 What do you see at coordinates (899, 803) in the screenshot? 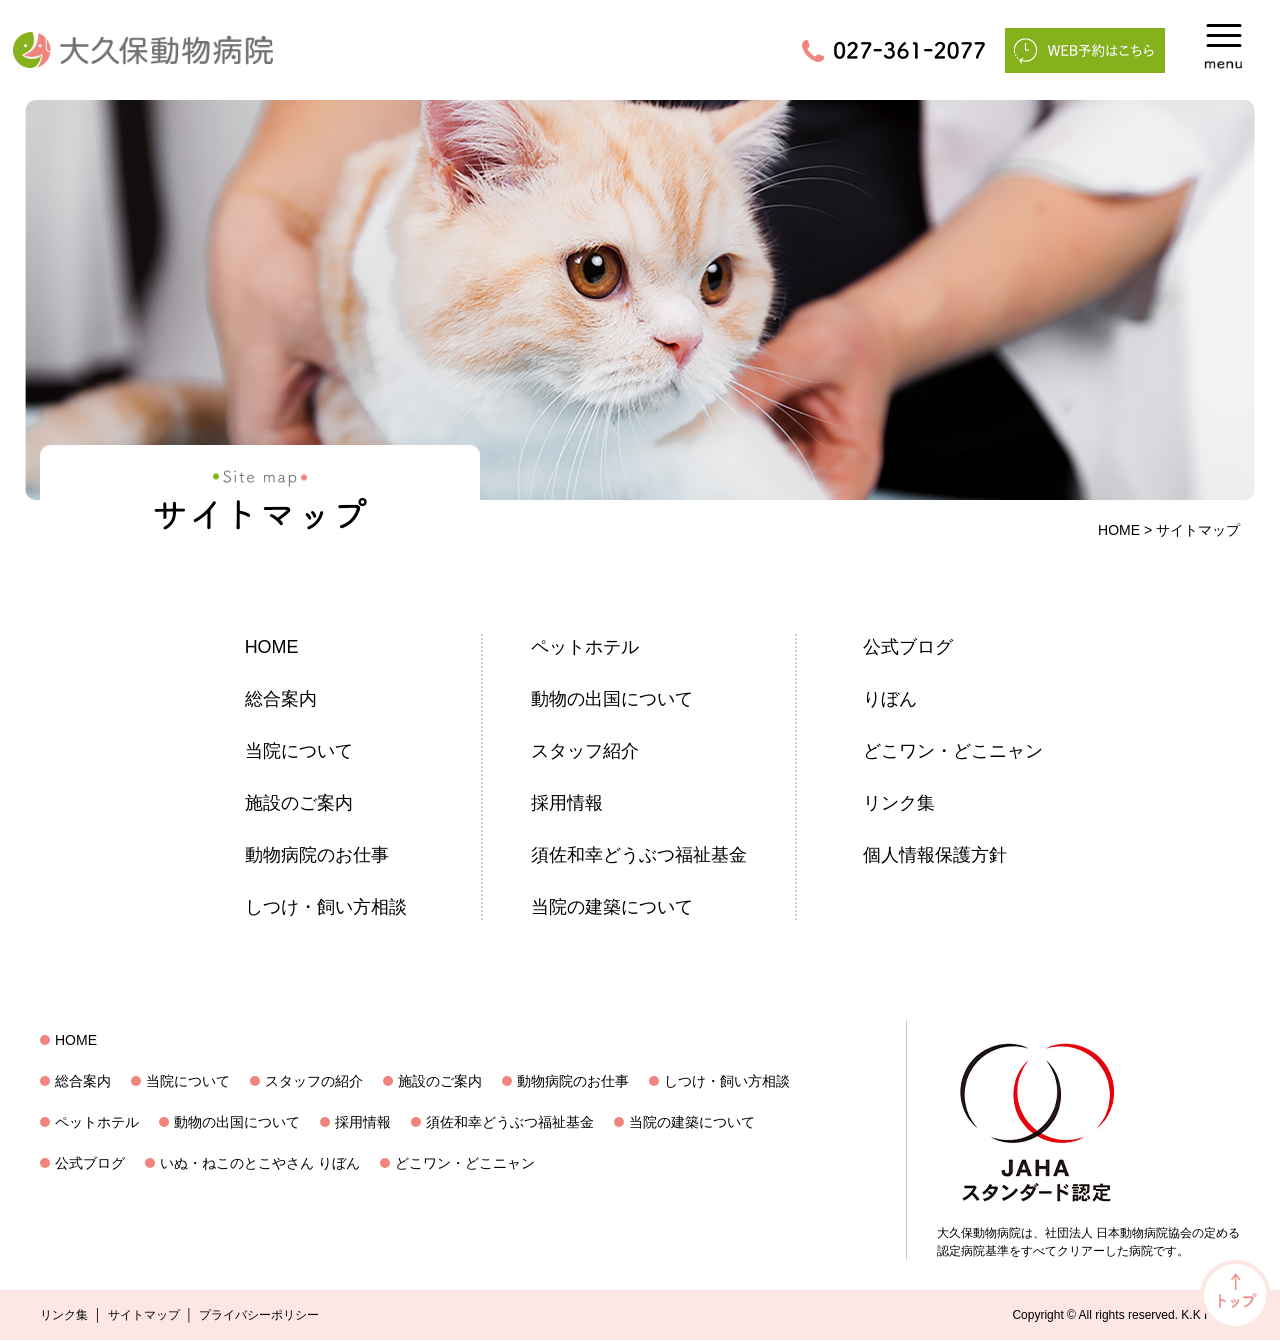
I see `リンク集` at bounding box center [899, 803].